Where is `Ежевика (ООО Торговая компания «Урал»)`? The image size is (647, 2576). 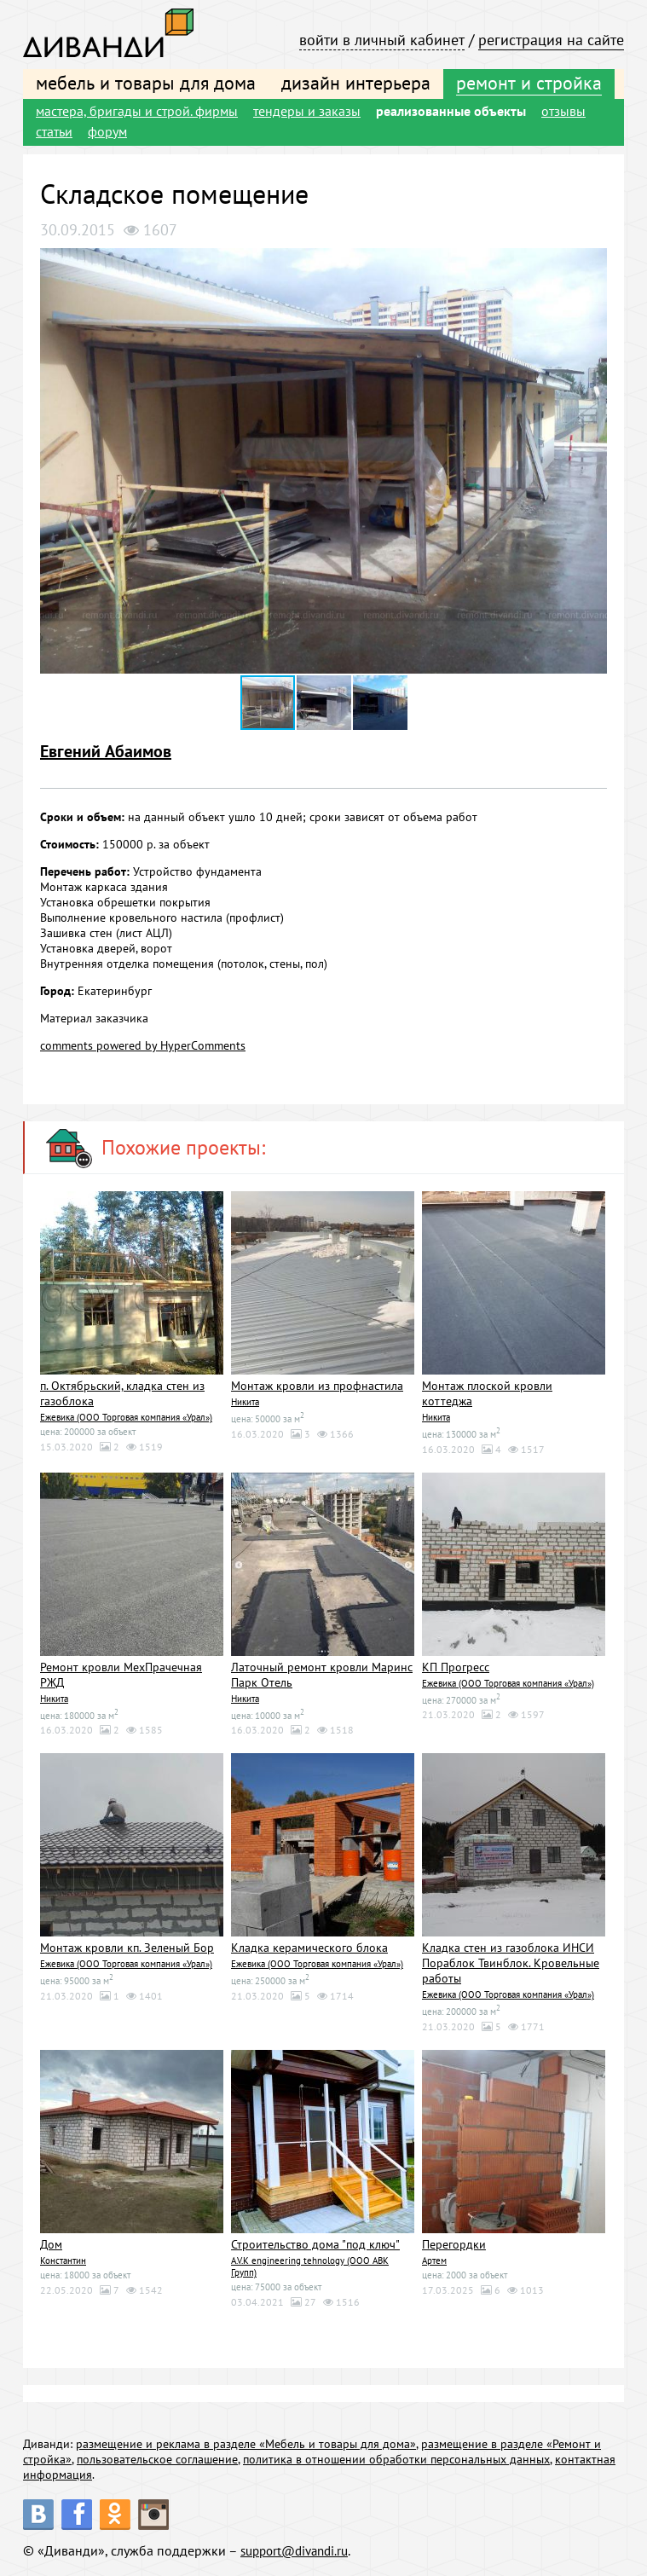
Ежевика (ООО Торговая компания «Урал») is located at coordinates (126, 1417).